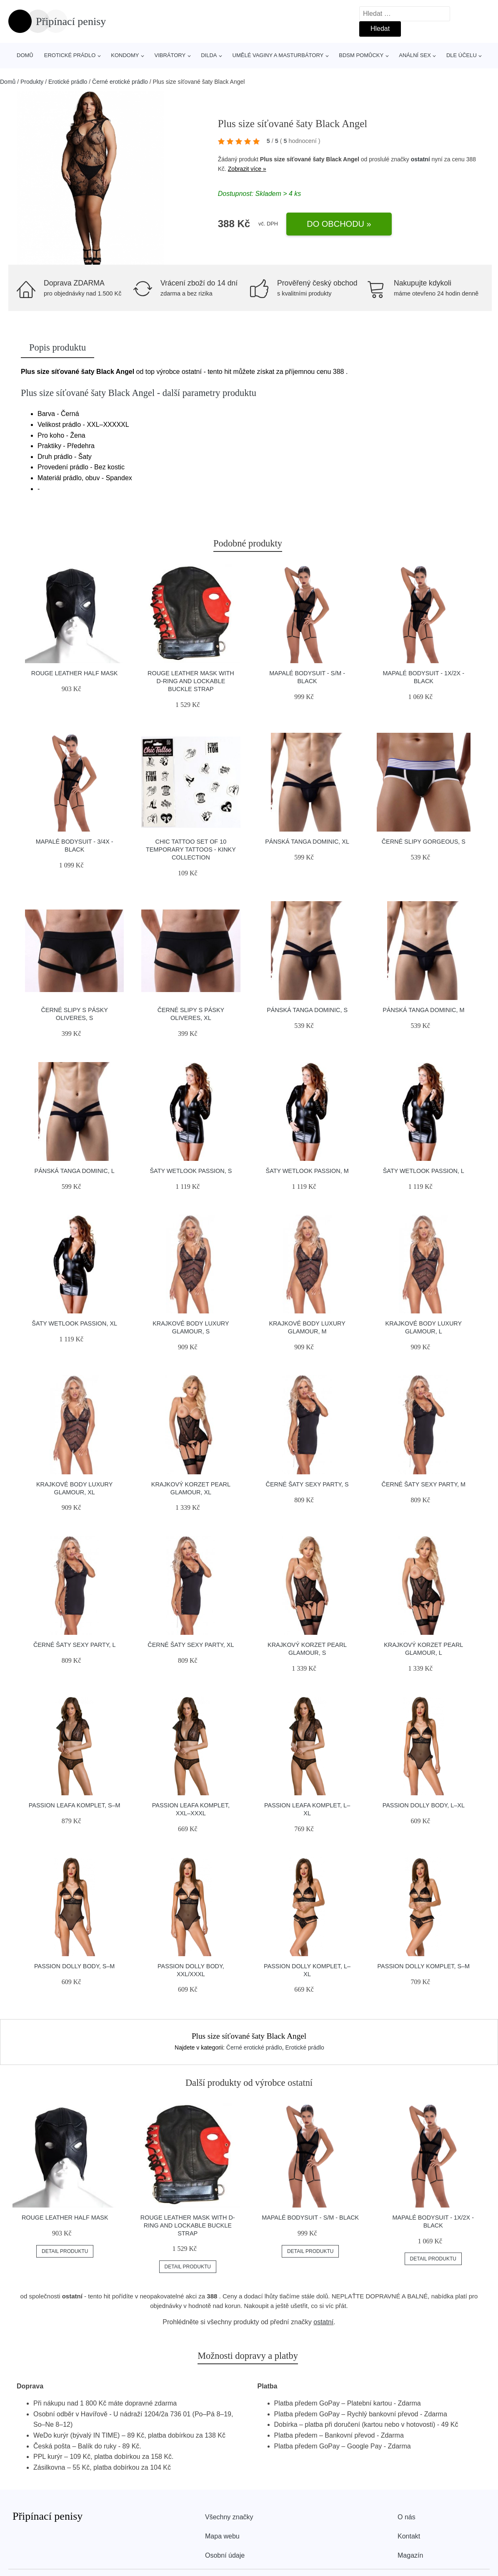  What do you see at coordinates (410, 2555) in the screenshot?
I see `Magazín` at bounding box center [410, 2555].